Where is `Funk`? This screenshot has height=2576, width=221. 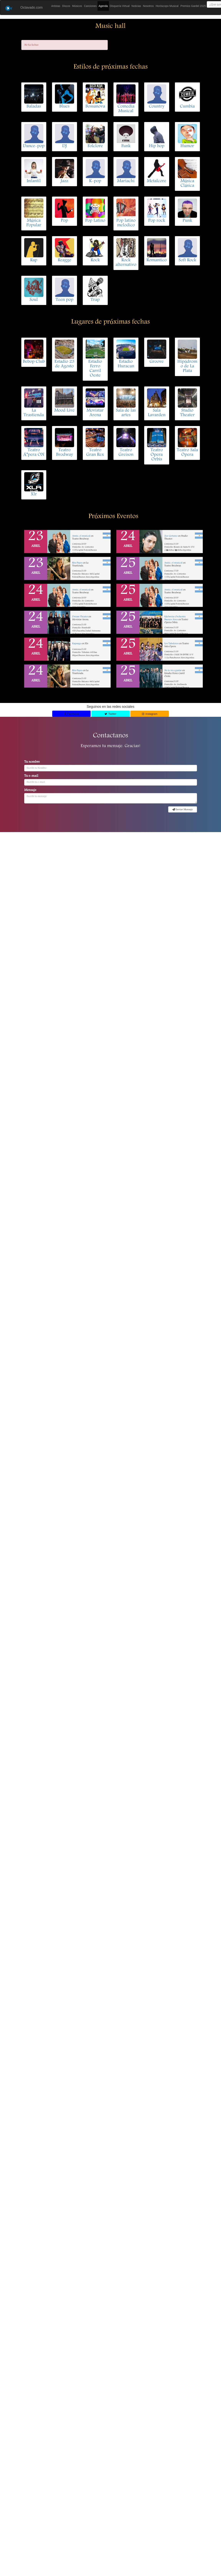
Funk is located at coordinates (126, 146).